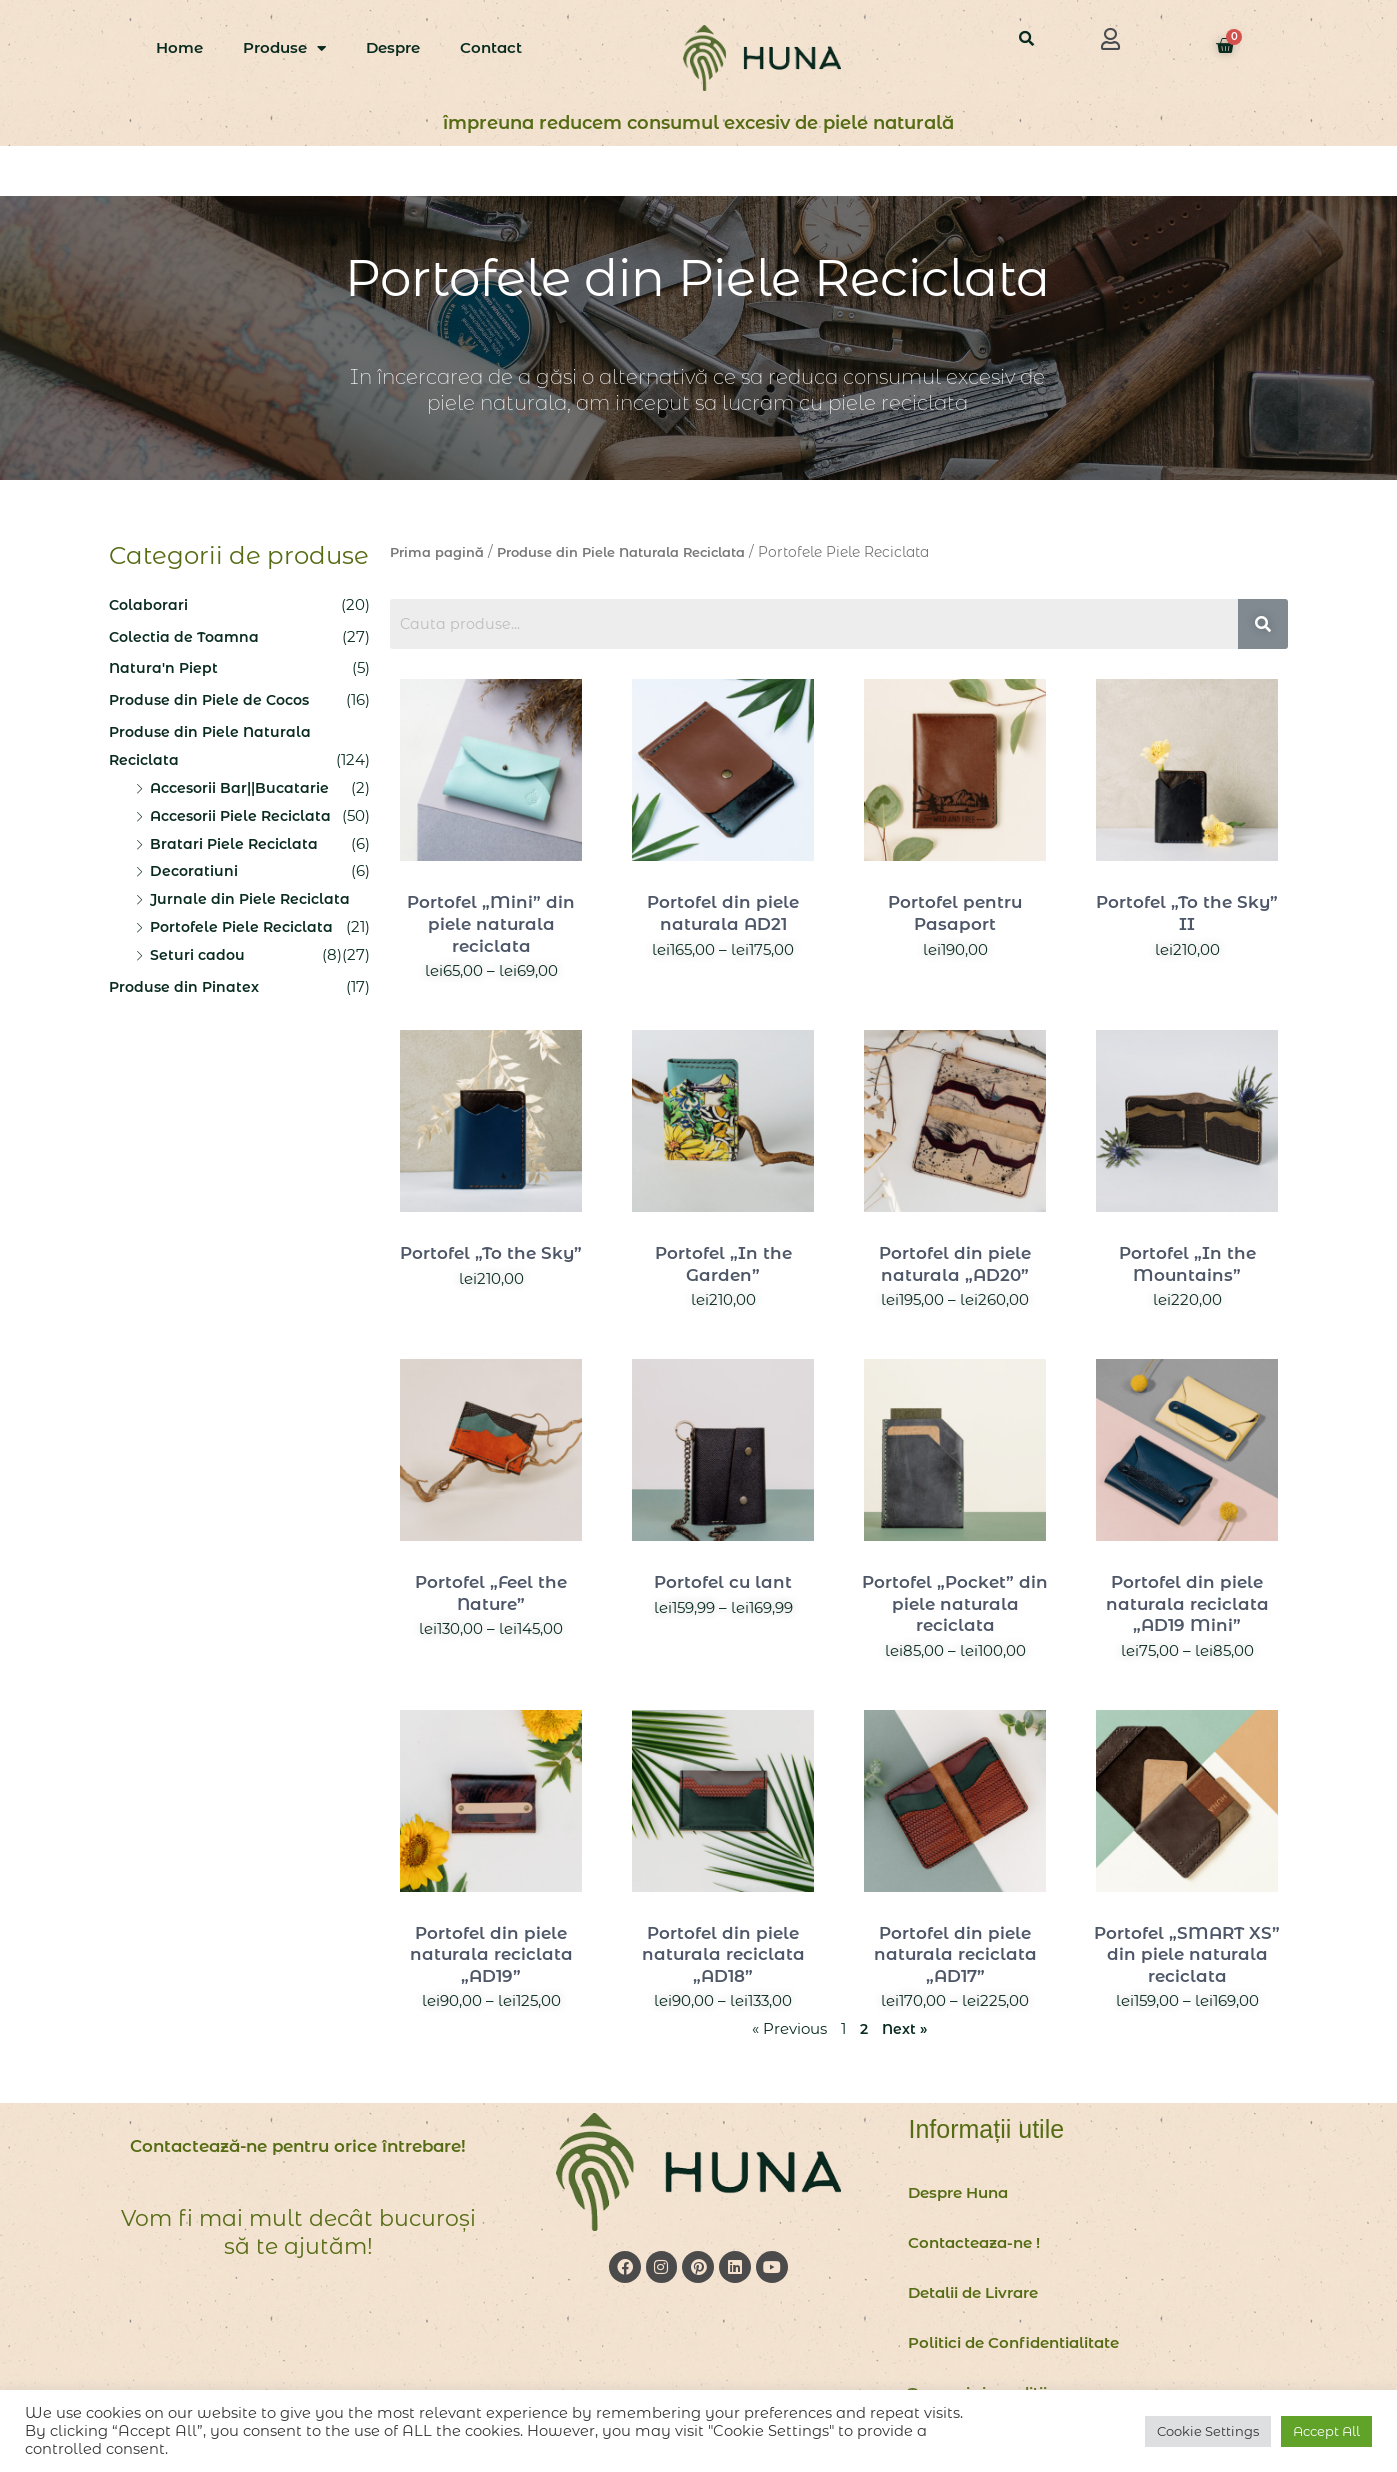  What do you see at coordinates (284, 48) in the screenshot?
I see `Produse` at bounding box center [284, 48].